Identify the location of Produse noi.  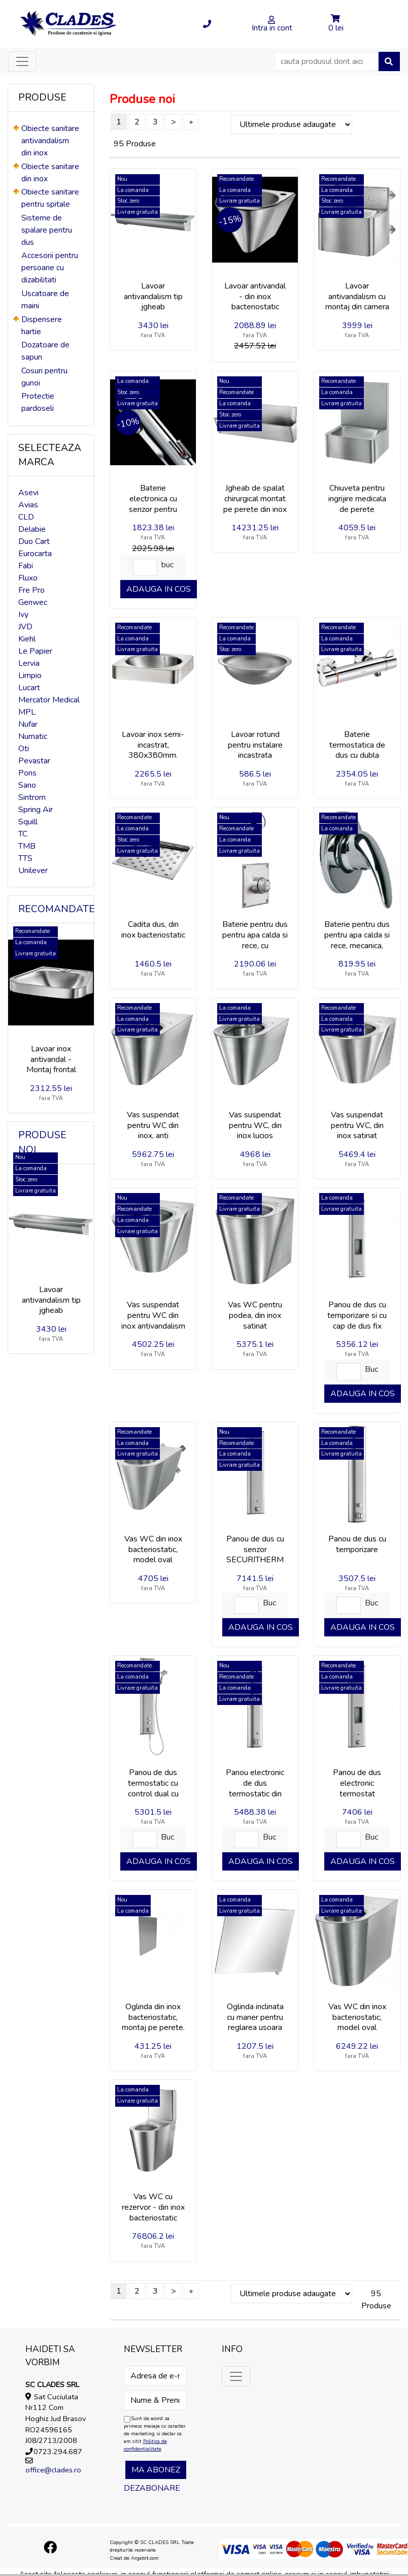
(42, 1142).